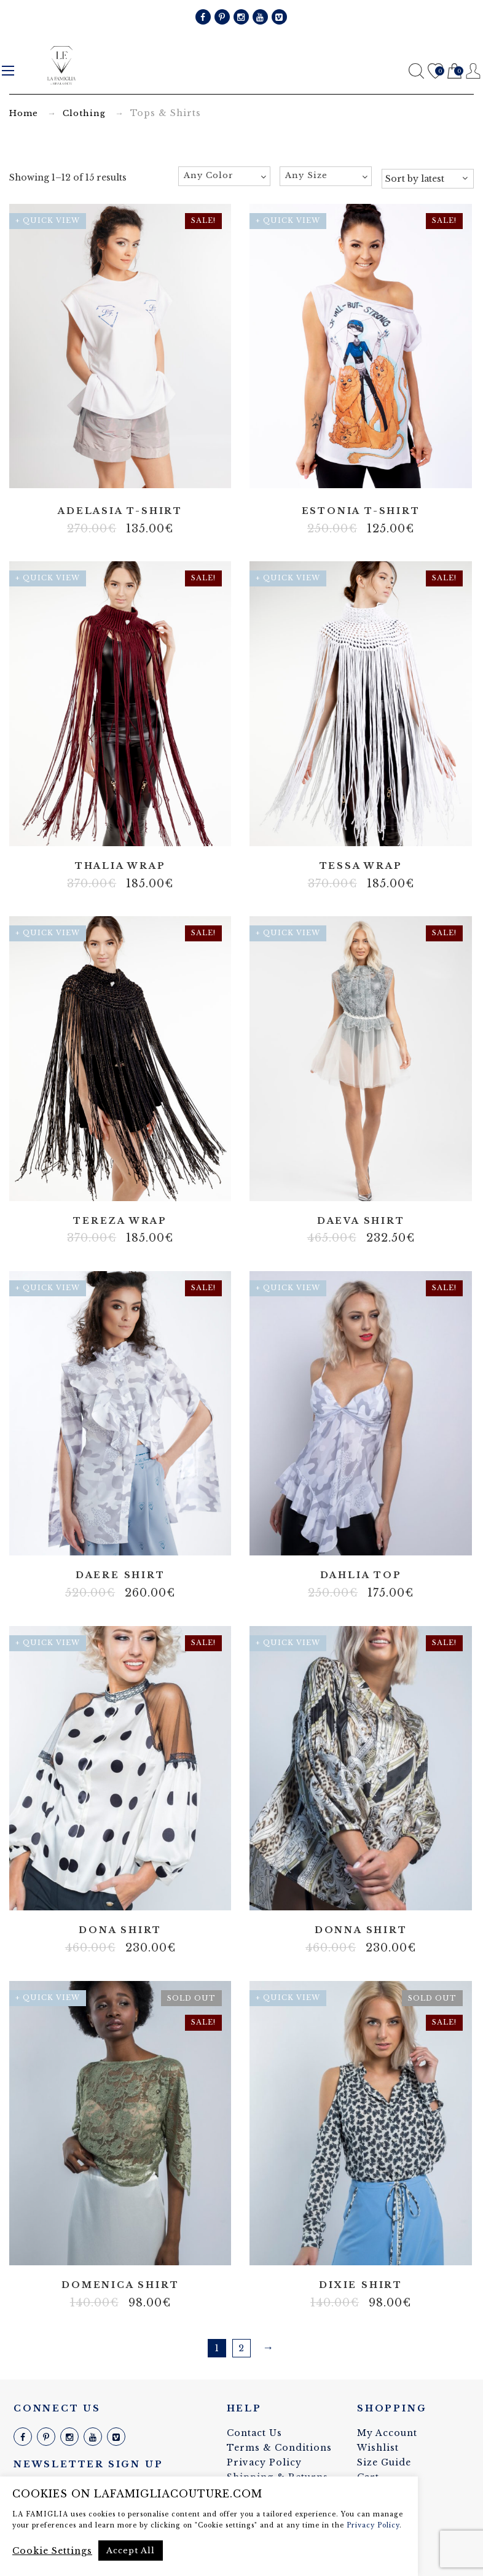 The height and width of the screenshot is (2576, 483). Describe the element at coordinates (361, 1221) in the screenshot. I see `Daeva shirt` at that location.